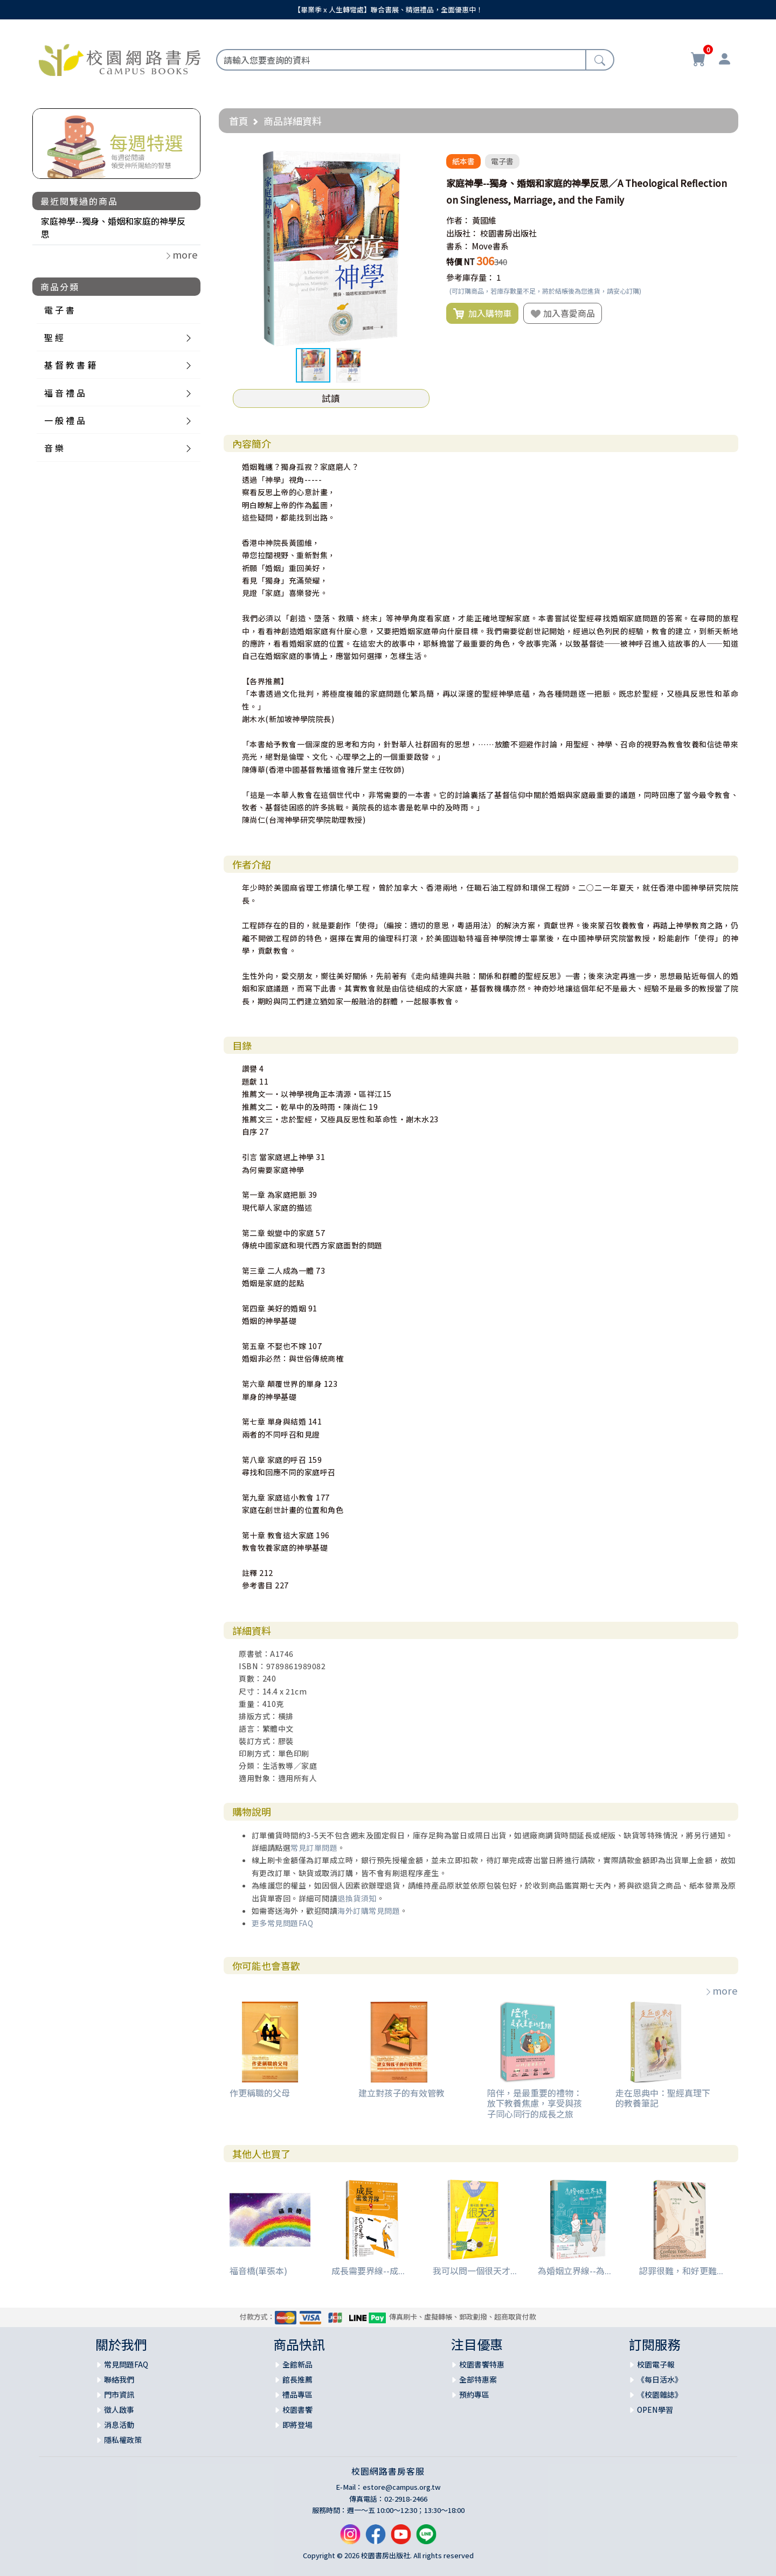 This screenshot has width=776, height=2576. I want to click on 校園書饗, so click(297, 2409).